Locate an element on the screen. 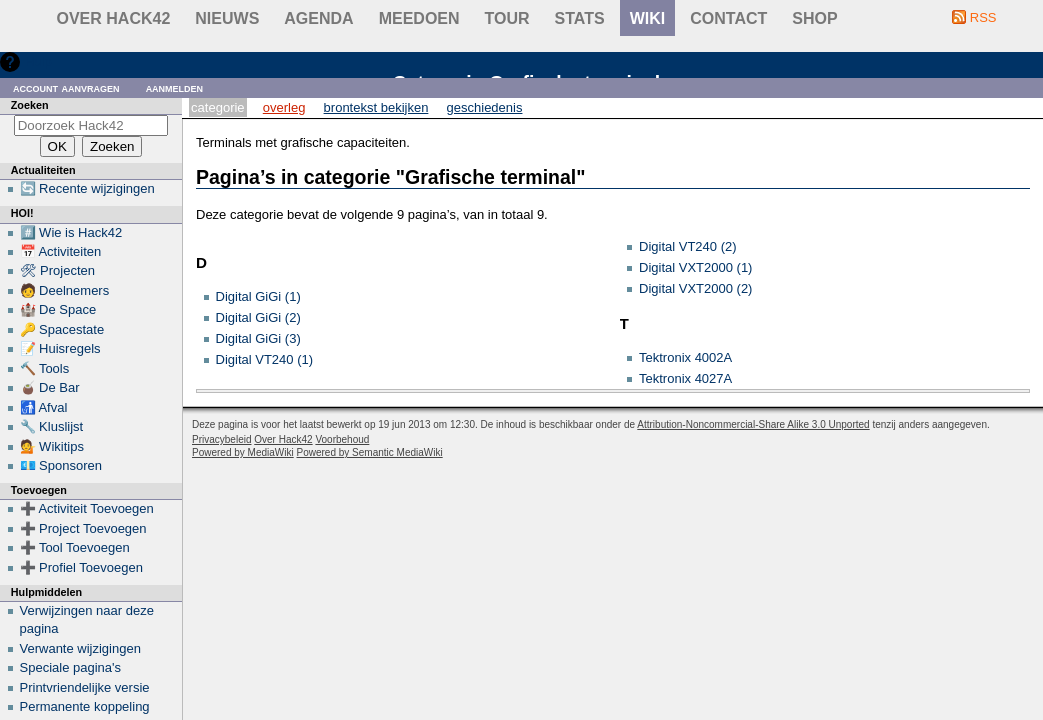 This screenshot has height=720, width=1043. Meedoen is located at coordinates (419, 18).